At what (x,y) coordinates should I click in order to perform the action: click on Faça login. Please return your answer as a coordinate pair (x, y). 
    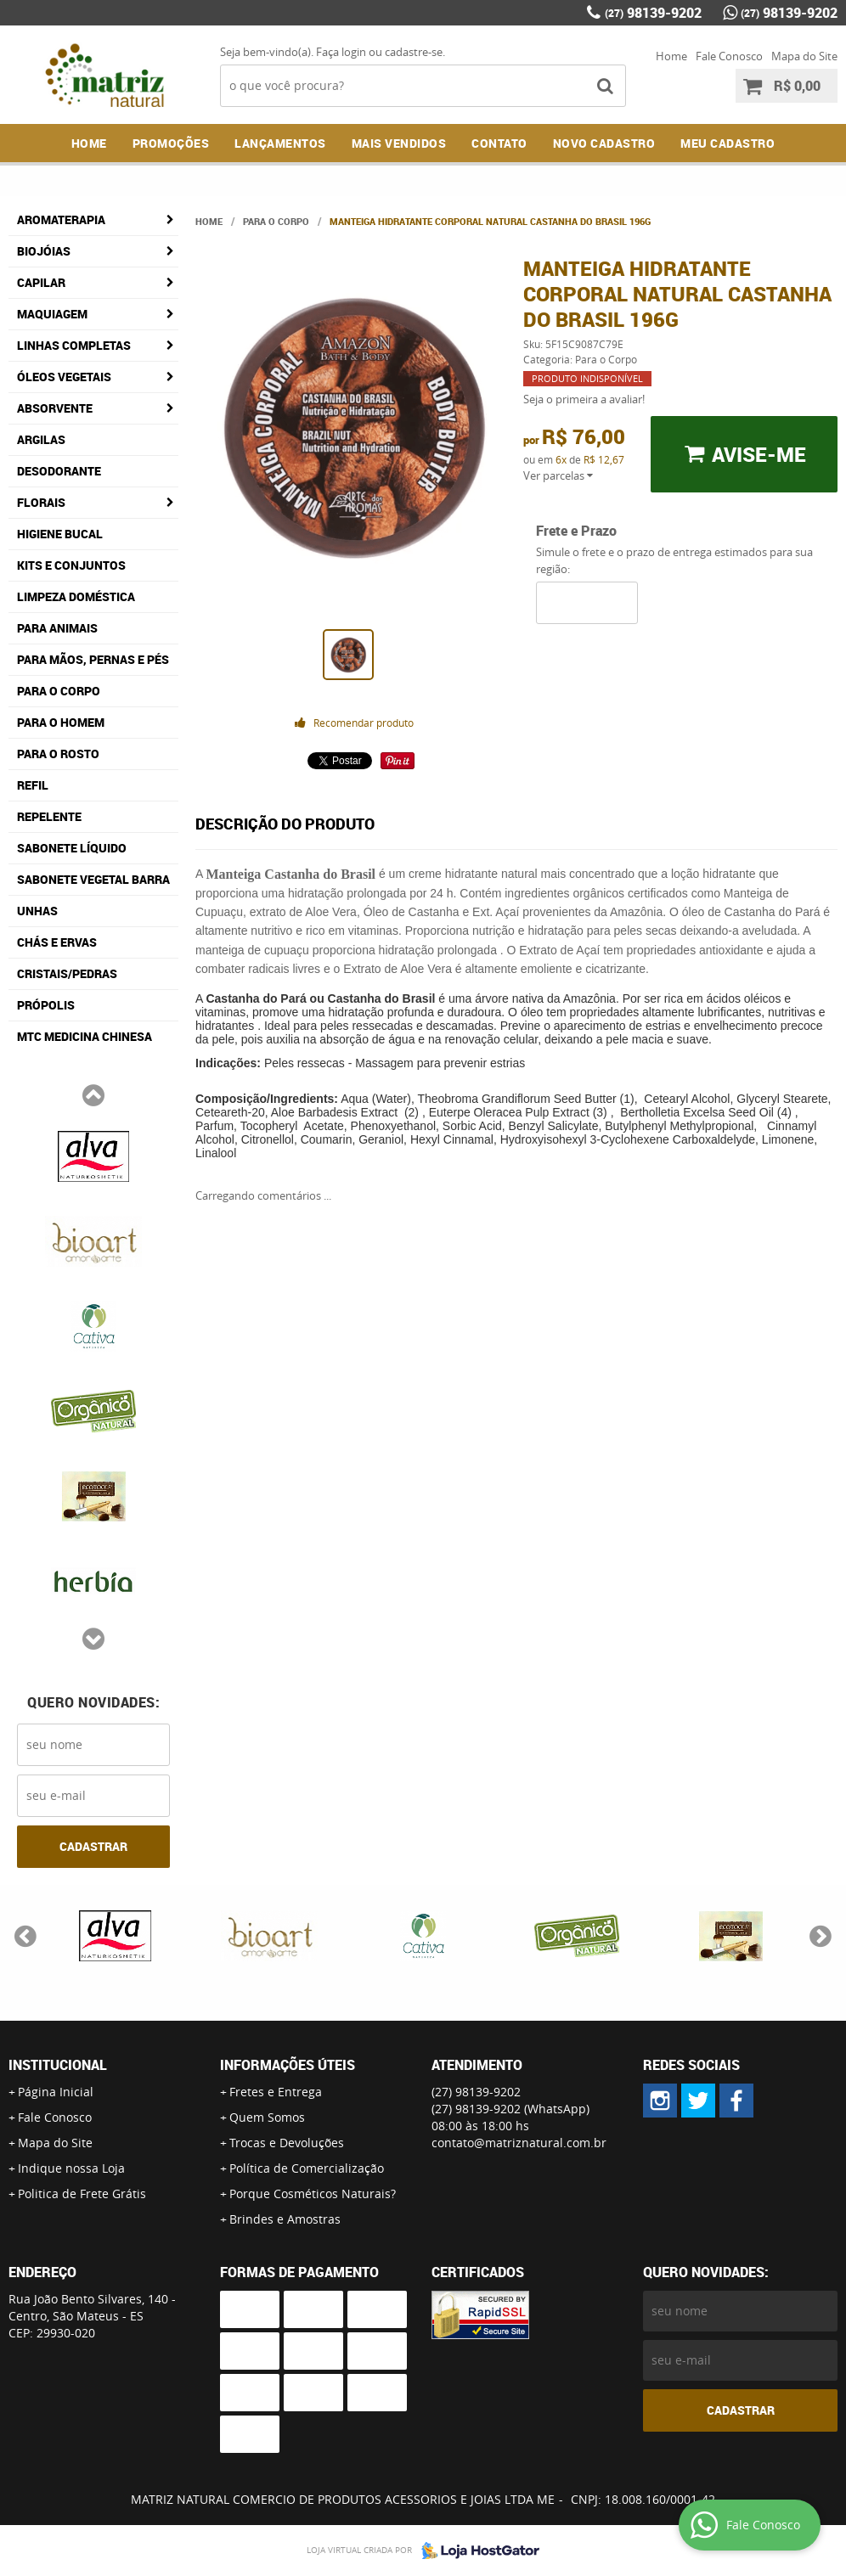
    Looking at the image, I should click on (341, 51).